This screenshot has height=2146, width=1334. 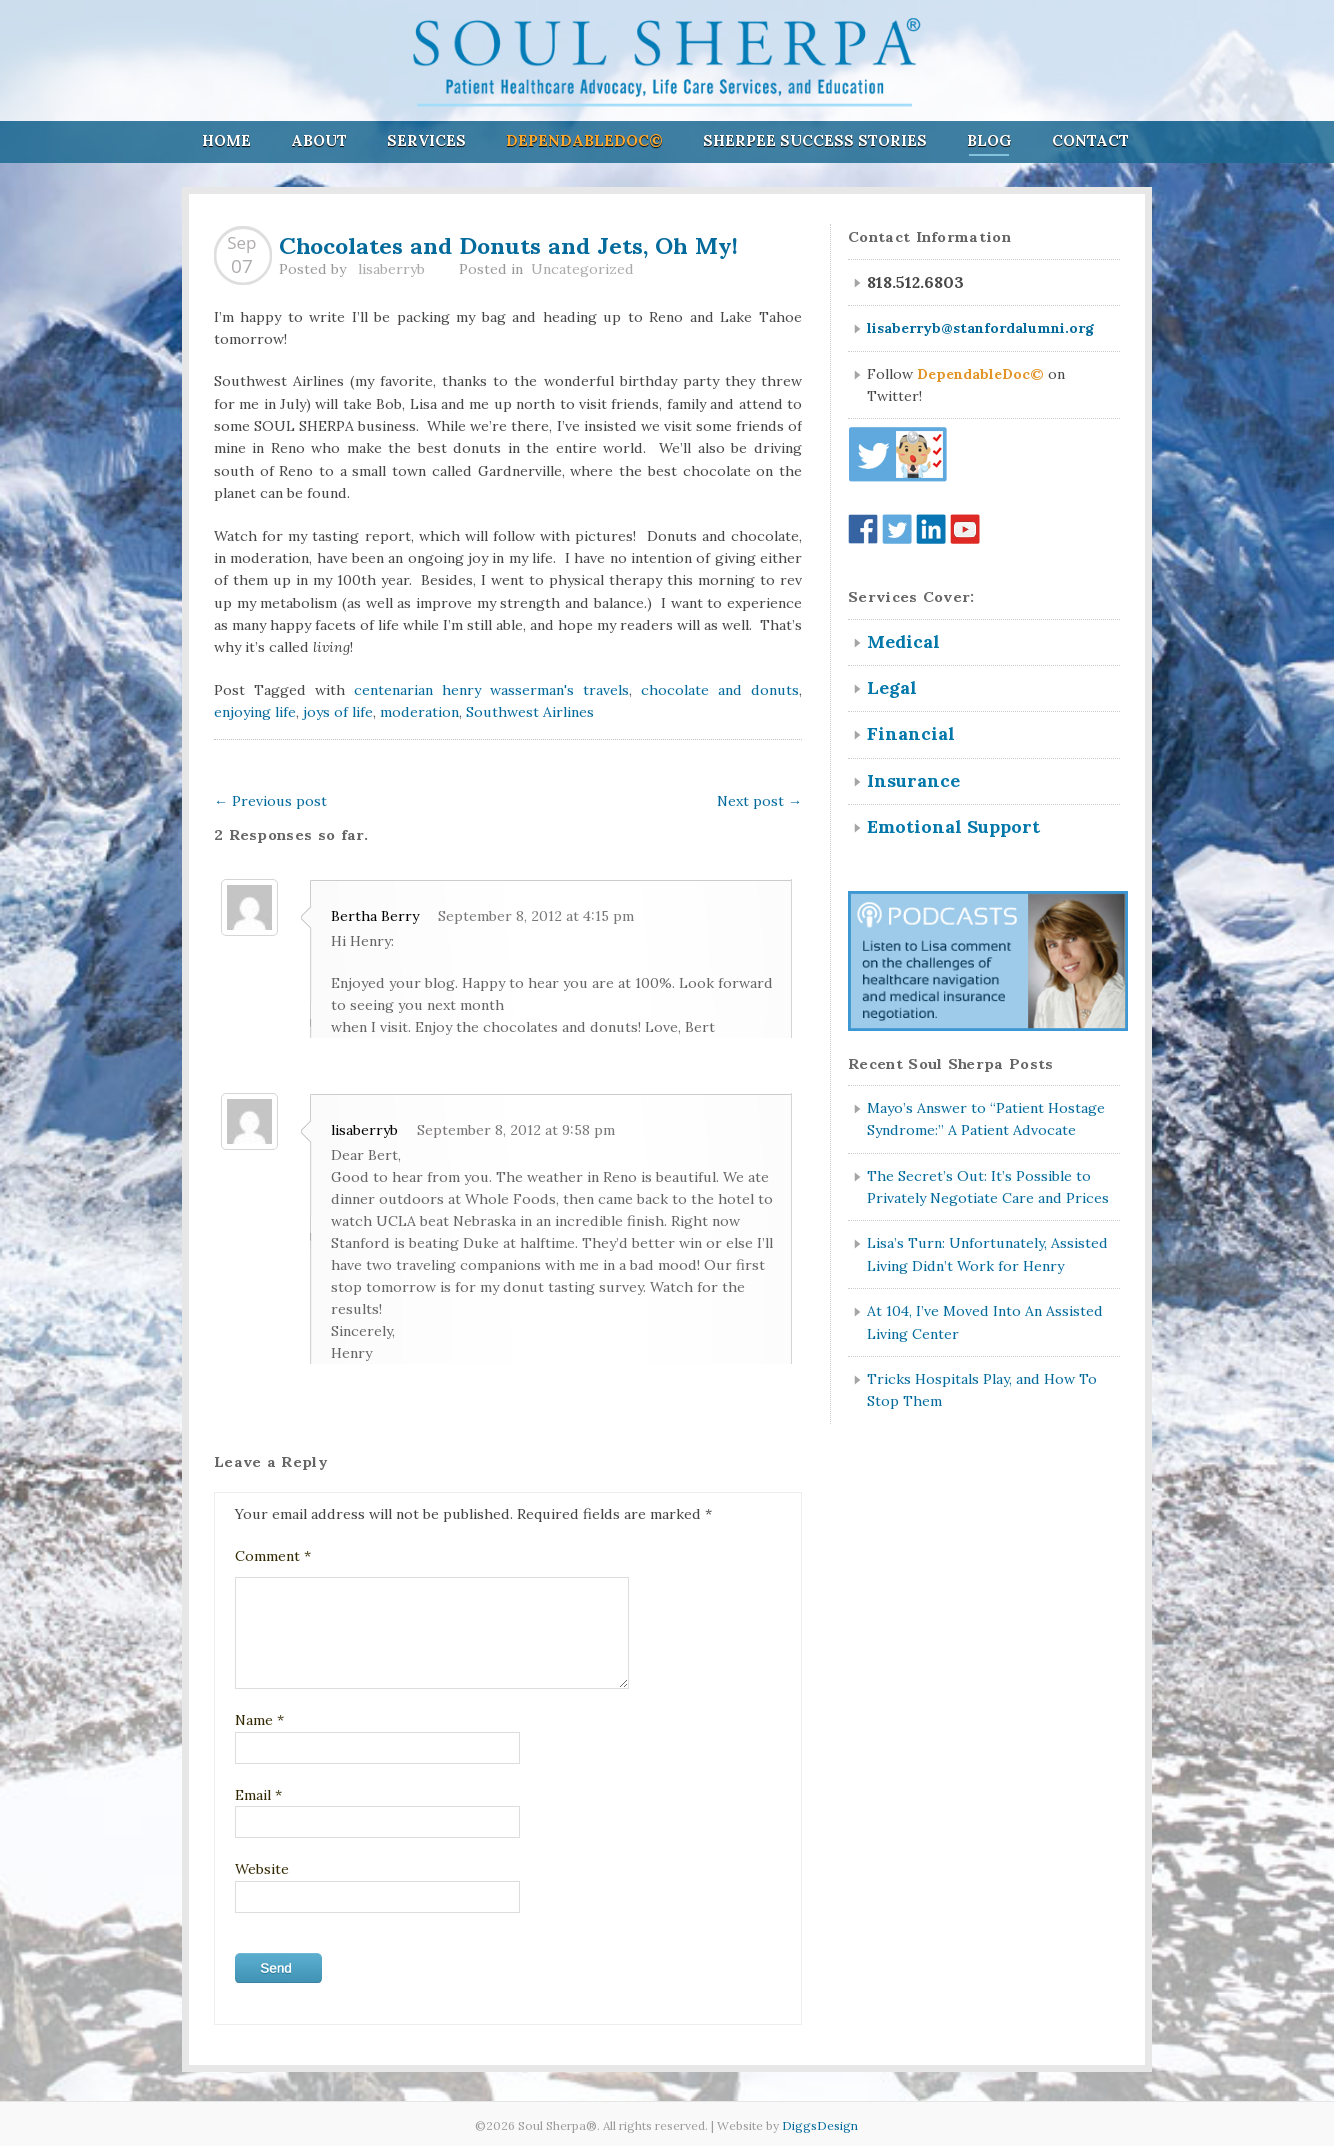 What do you see at coordinates (815, 140) in the screenshot?
I see `Sherpee Success Stories` at bounding box center [815, 140].